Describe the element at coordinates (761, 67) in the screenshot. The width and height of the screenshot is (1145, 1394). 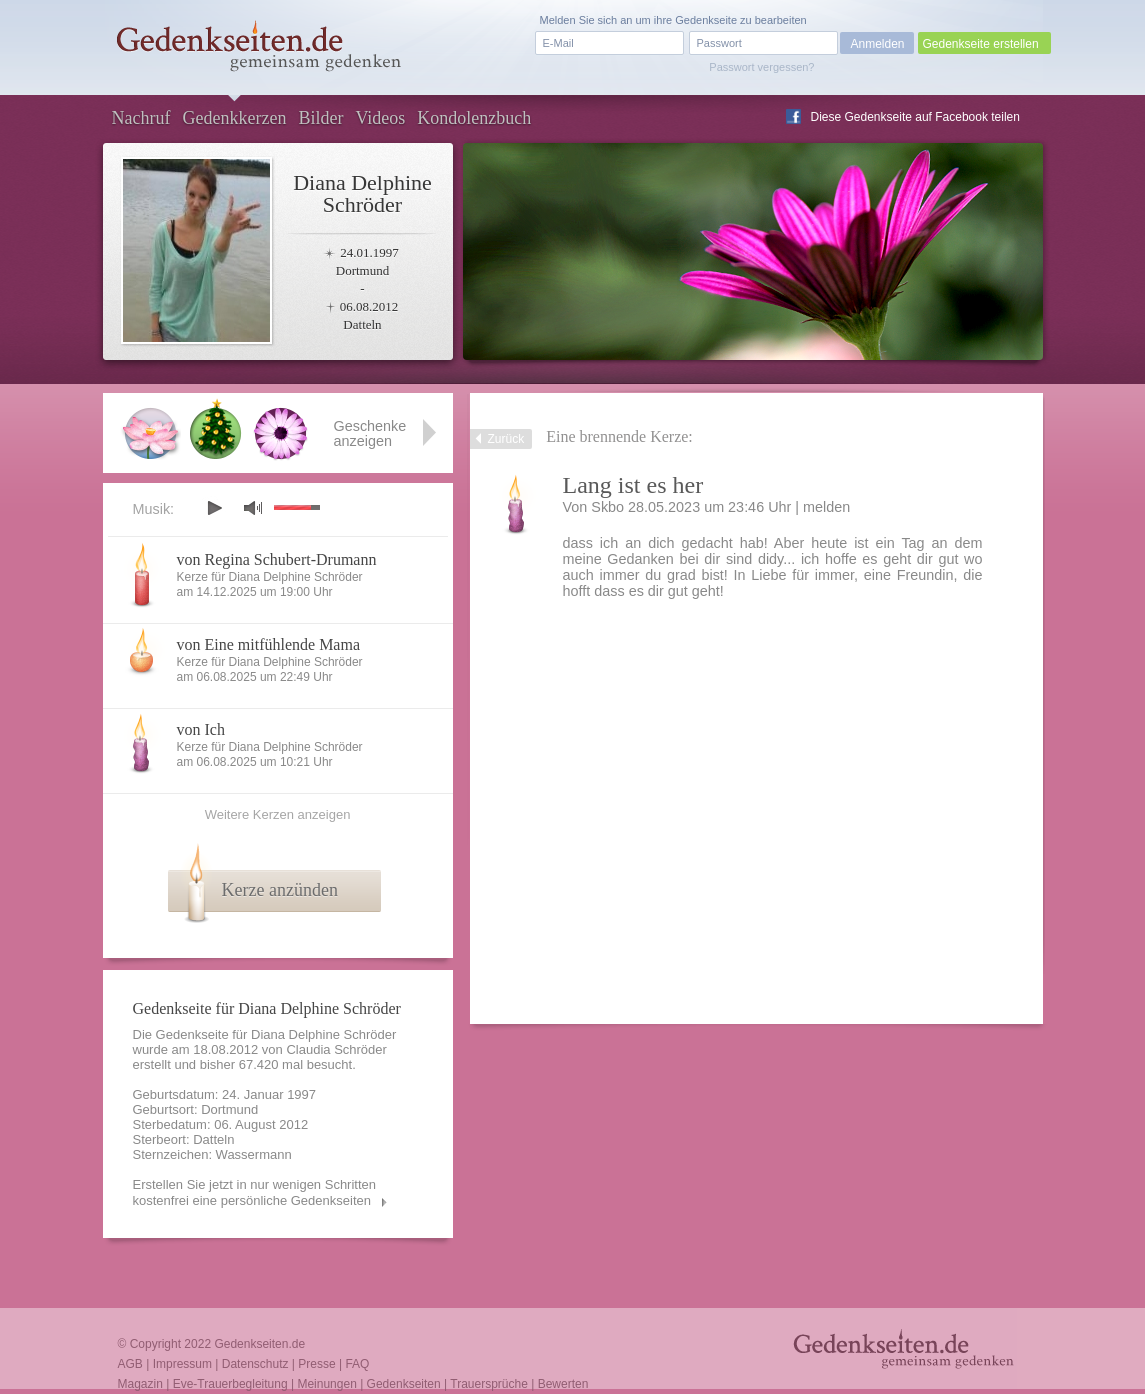
I see `Passwort vergessen?` at that location.